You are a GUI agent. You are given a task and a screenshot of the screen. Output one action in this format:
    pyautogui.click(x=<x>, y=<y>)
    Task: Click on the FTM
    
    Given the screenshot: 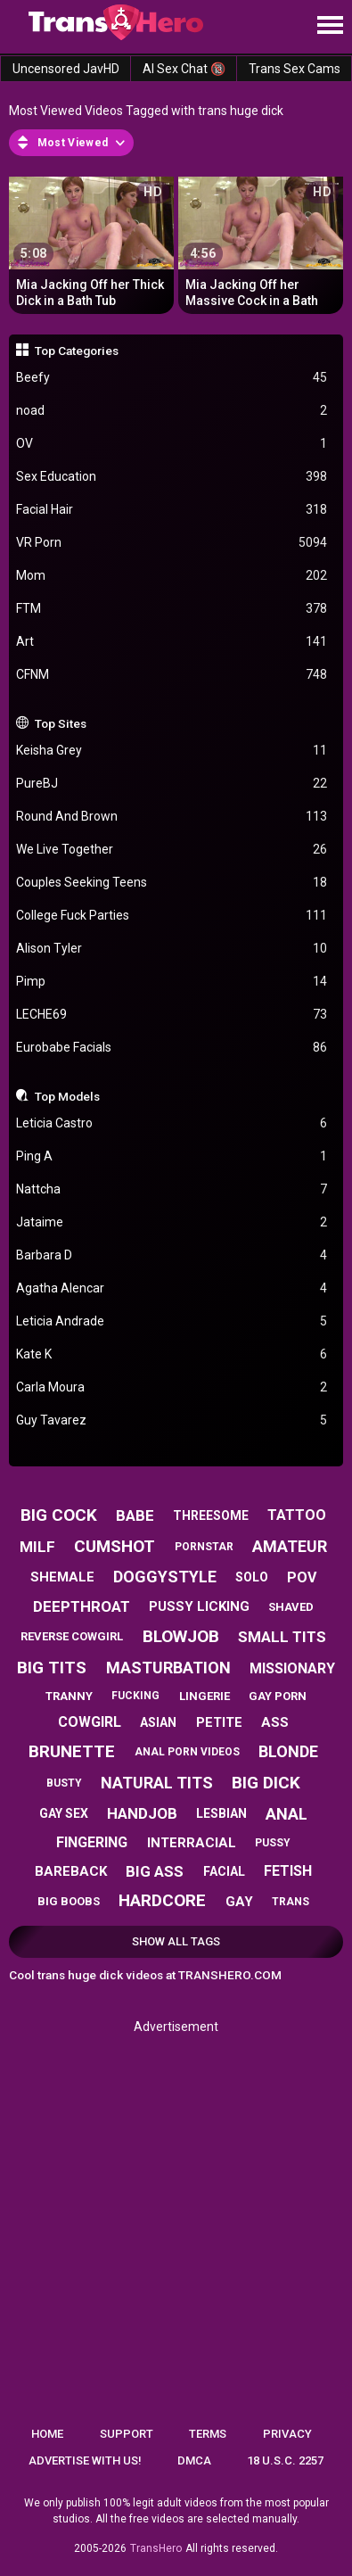 What is the action you would take?
    pyautogui.click(x=172, y=608)
    